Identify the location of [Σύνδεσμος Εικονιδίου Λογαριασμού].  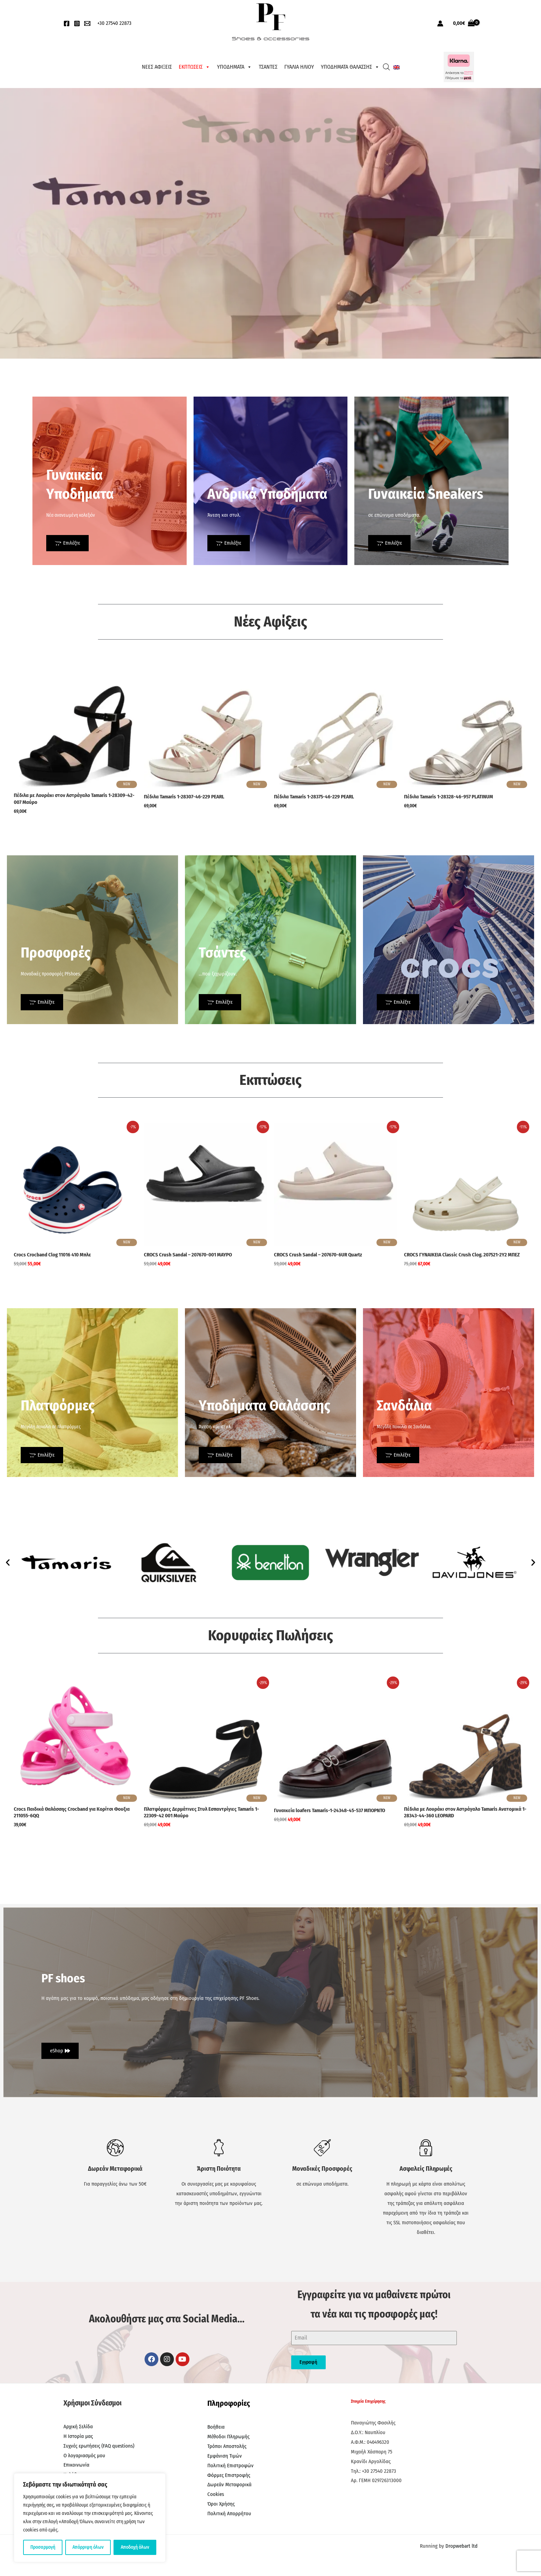
(440, 23).